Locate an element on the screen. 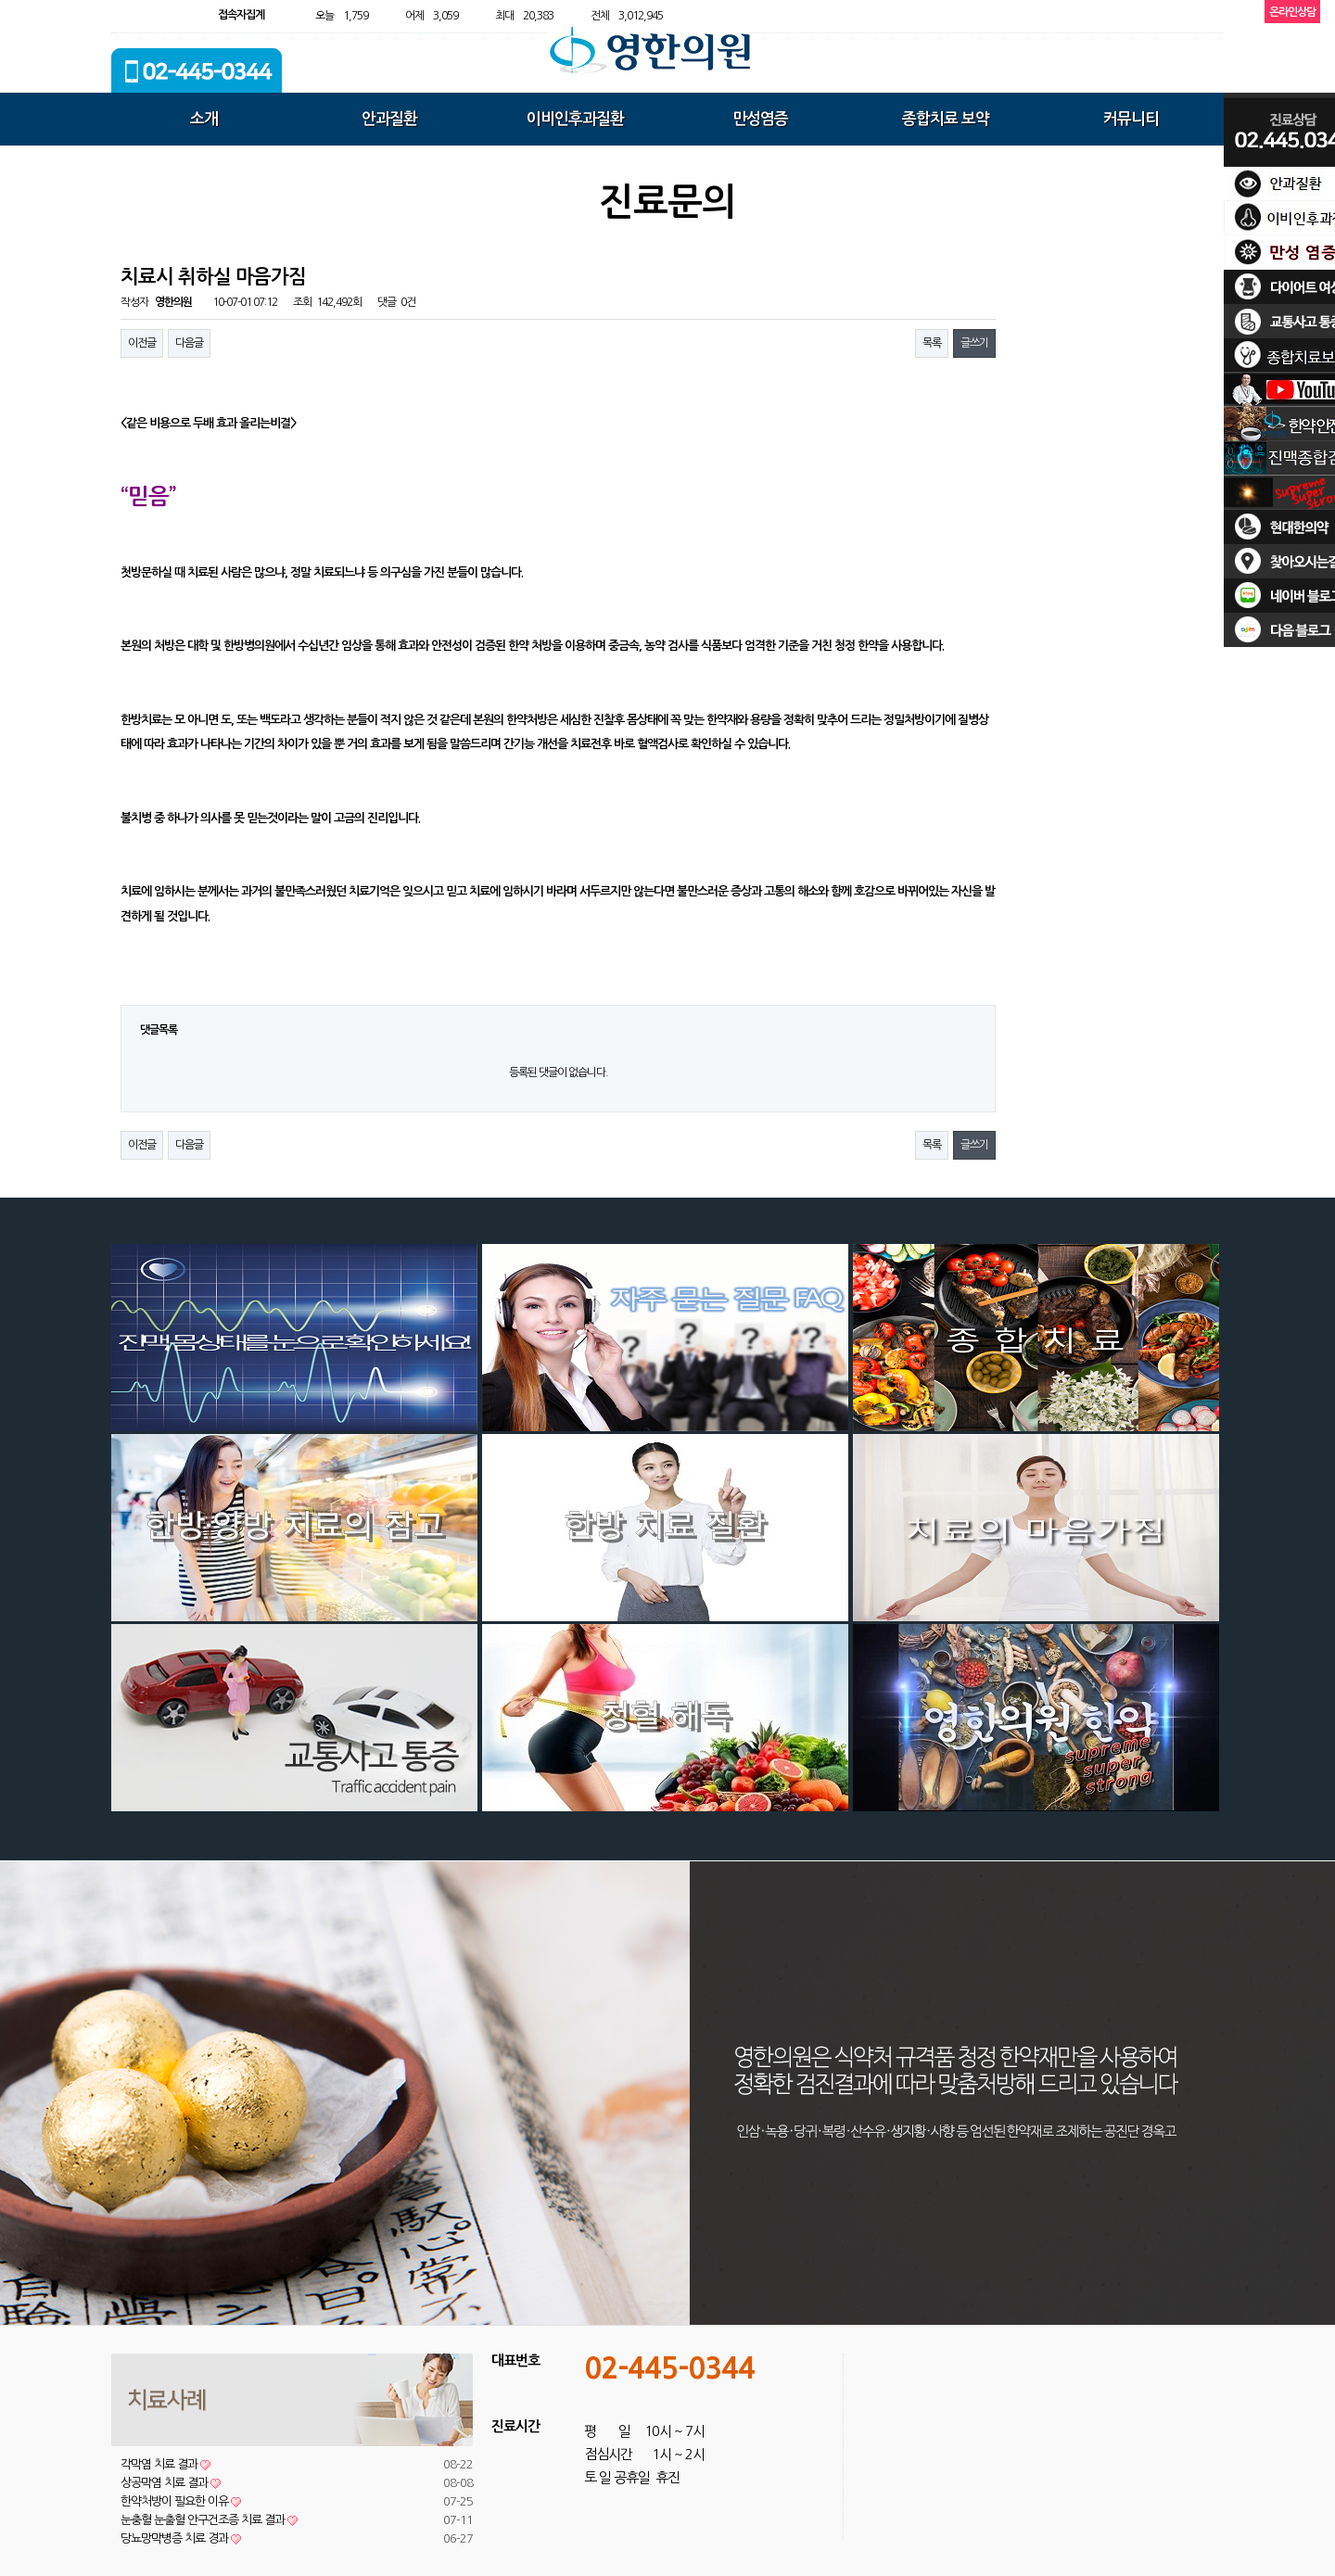  목록 is located at coordinates (931, 343).